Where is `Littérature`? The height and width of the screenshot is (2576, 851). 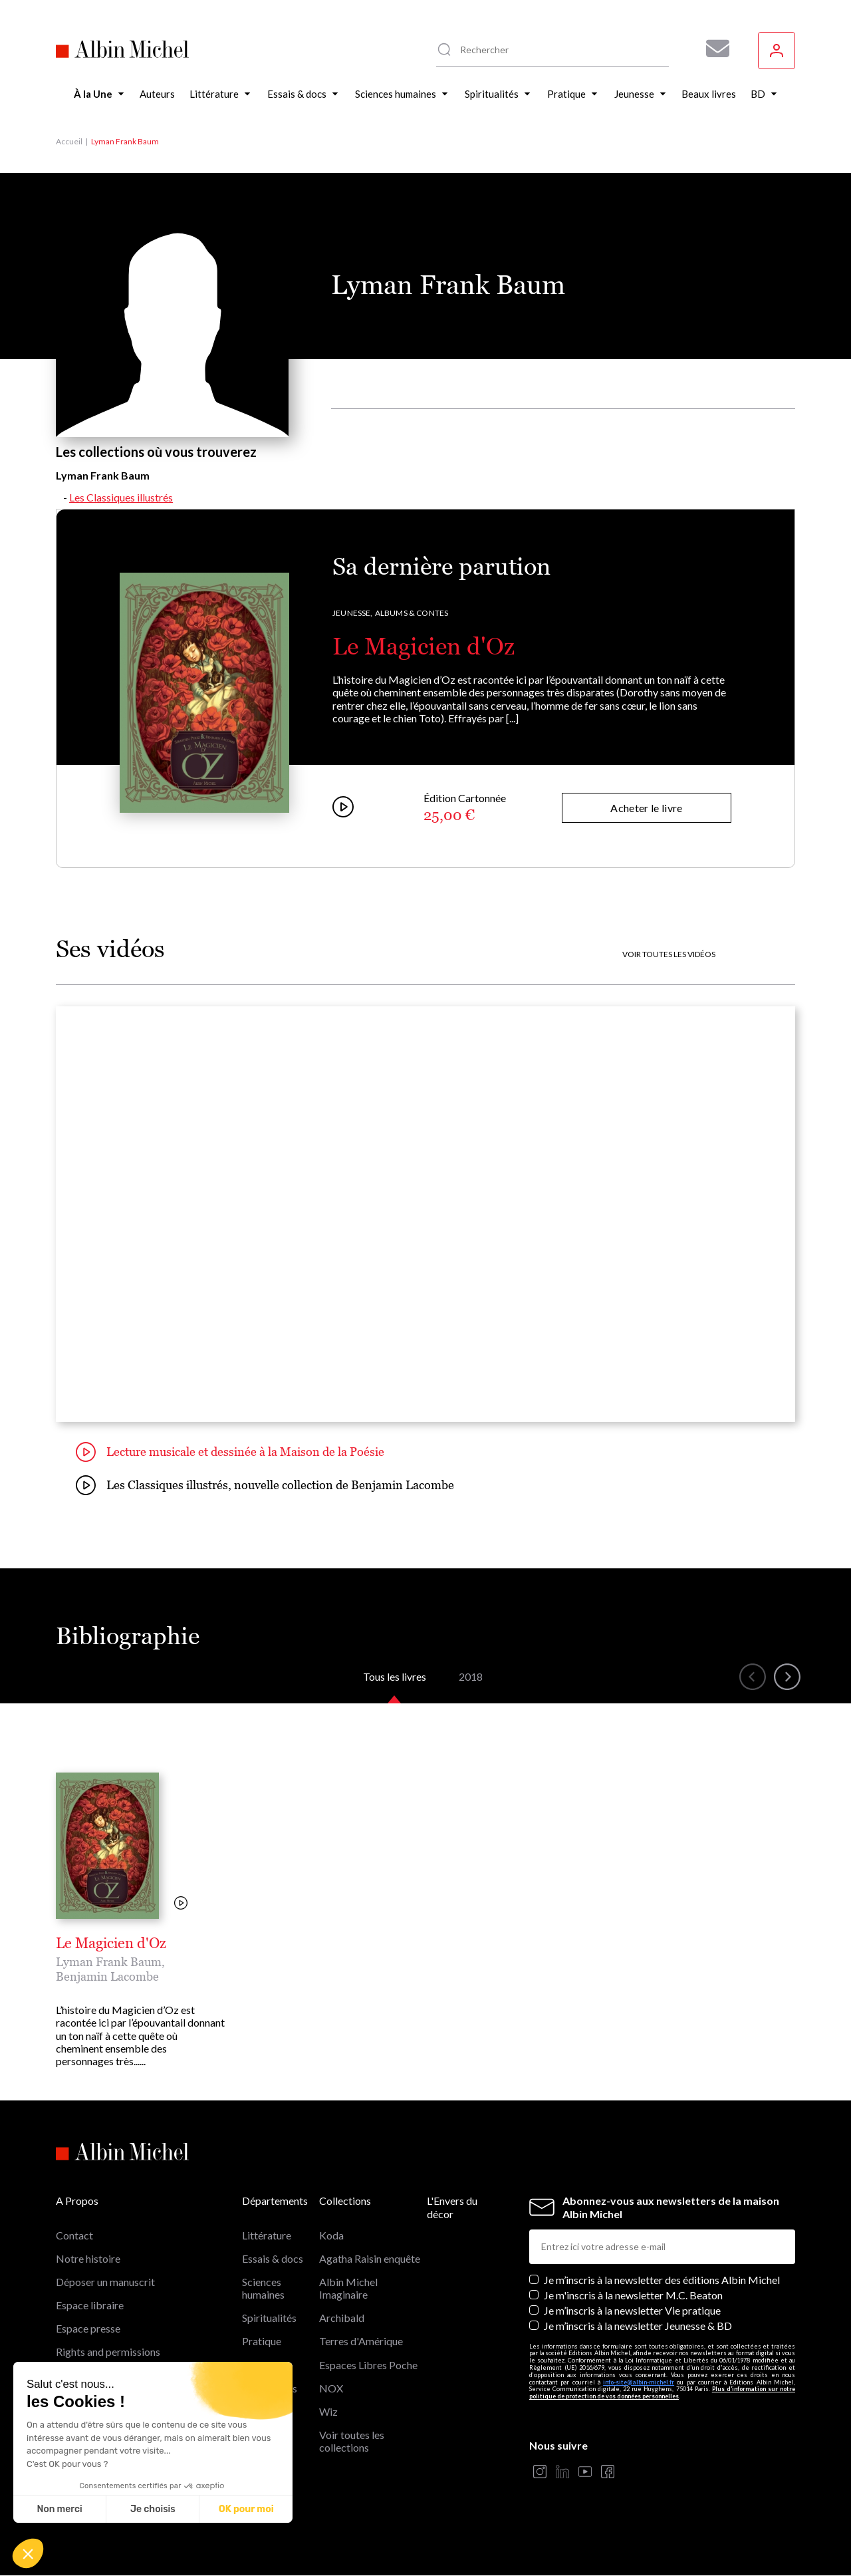 Littérature is located at coordinates (266, 2235).